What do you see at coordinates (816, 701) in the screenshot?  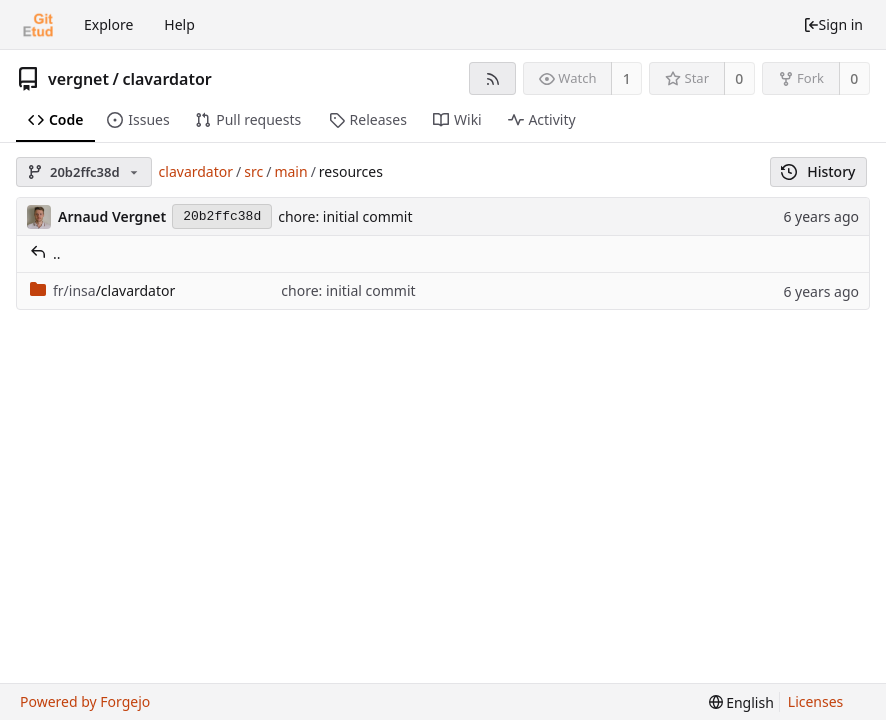 I see `Licenses` at bounding box center [816, 701].